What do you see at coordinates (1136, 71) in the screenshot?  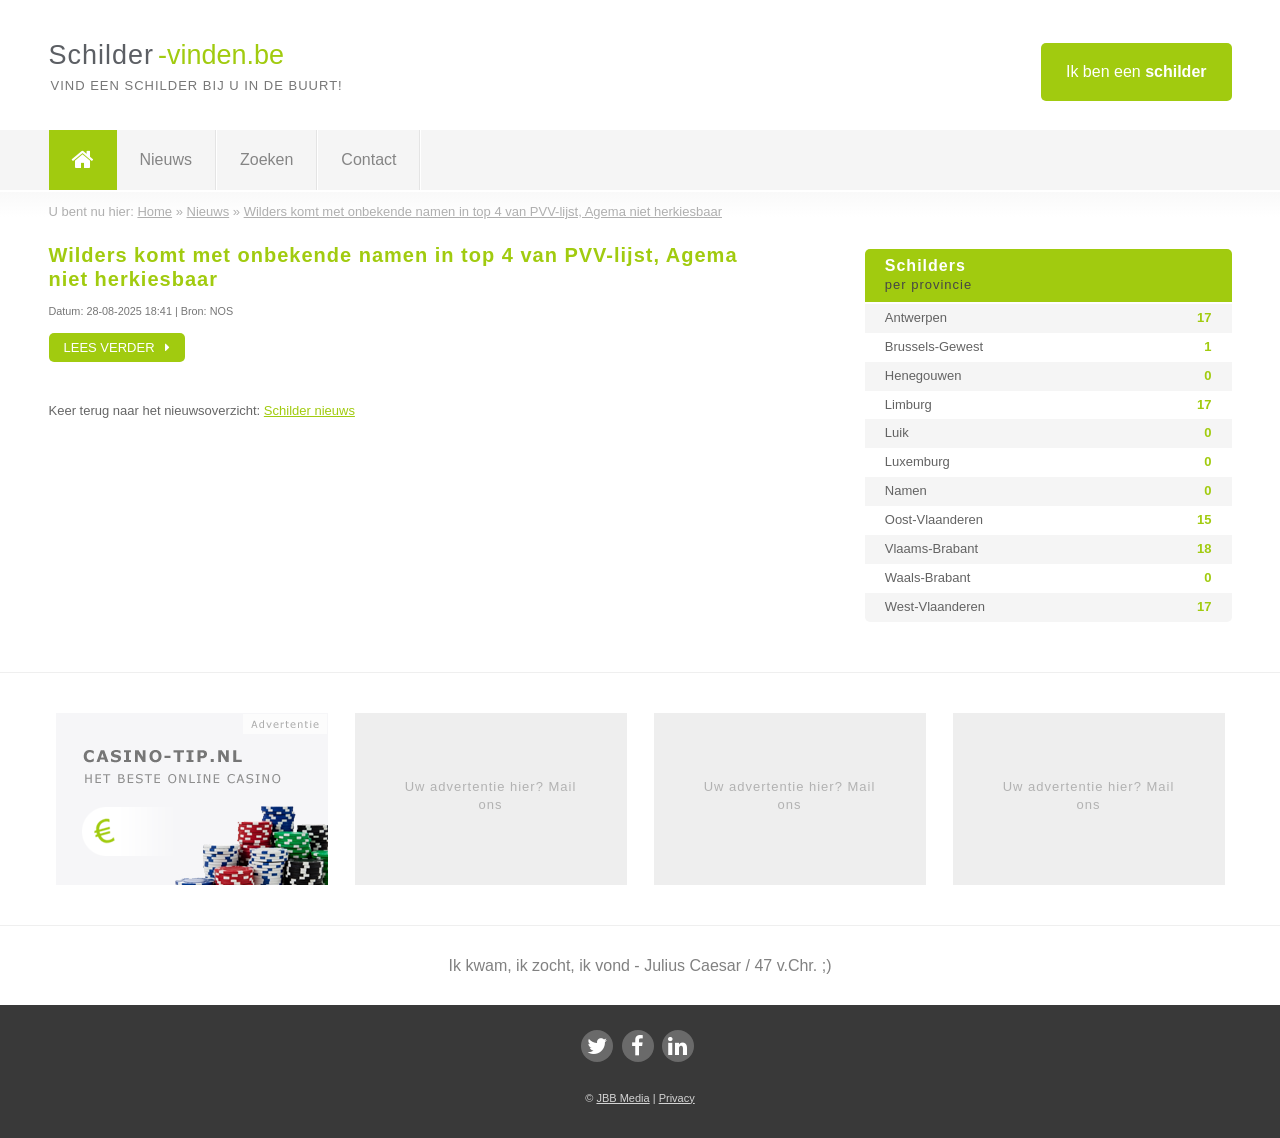 I see `Ik ben een` at bounding box center [1136, 71].